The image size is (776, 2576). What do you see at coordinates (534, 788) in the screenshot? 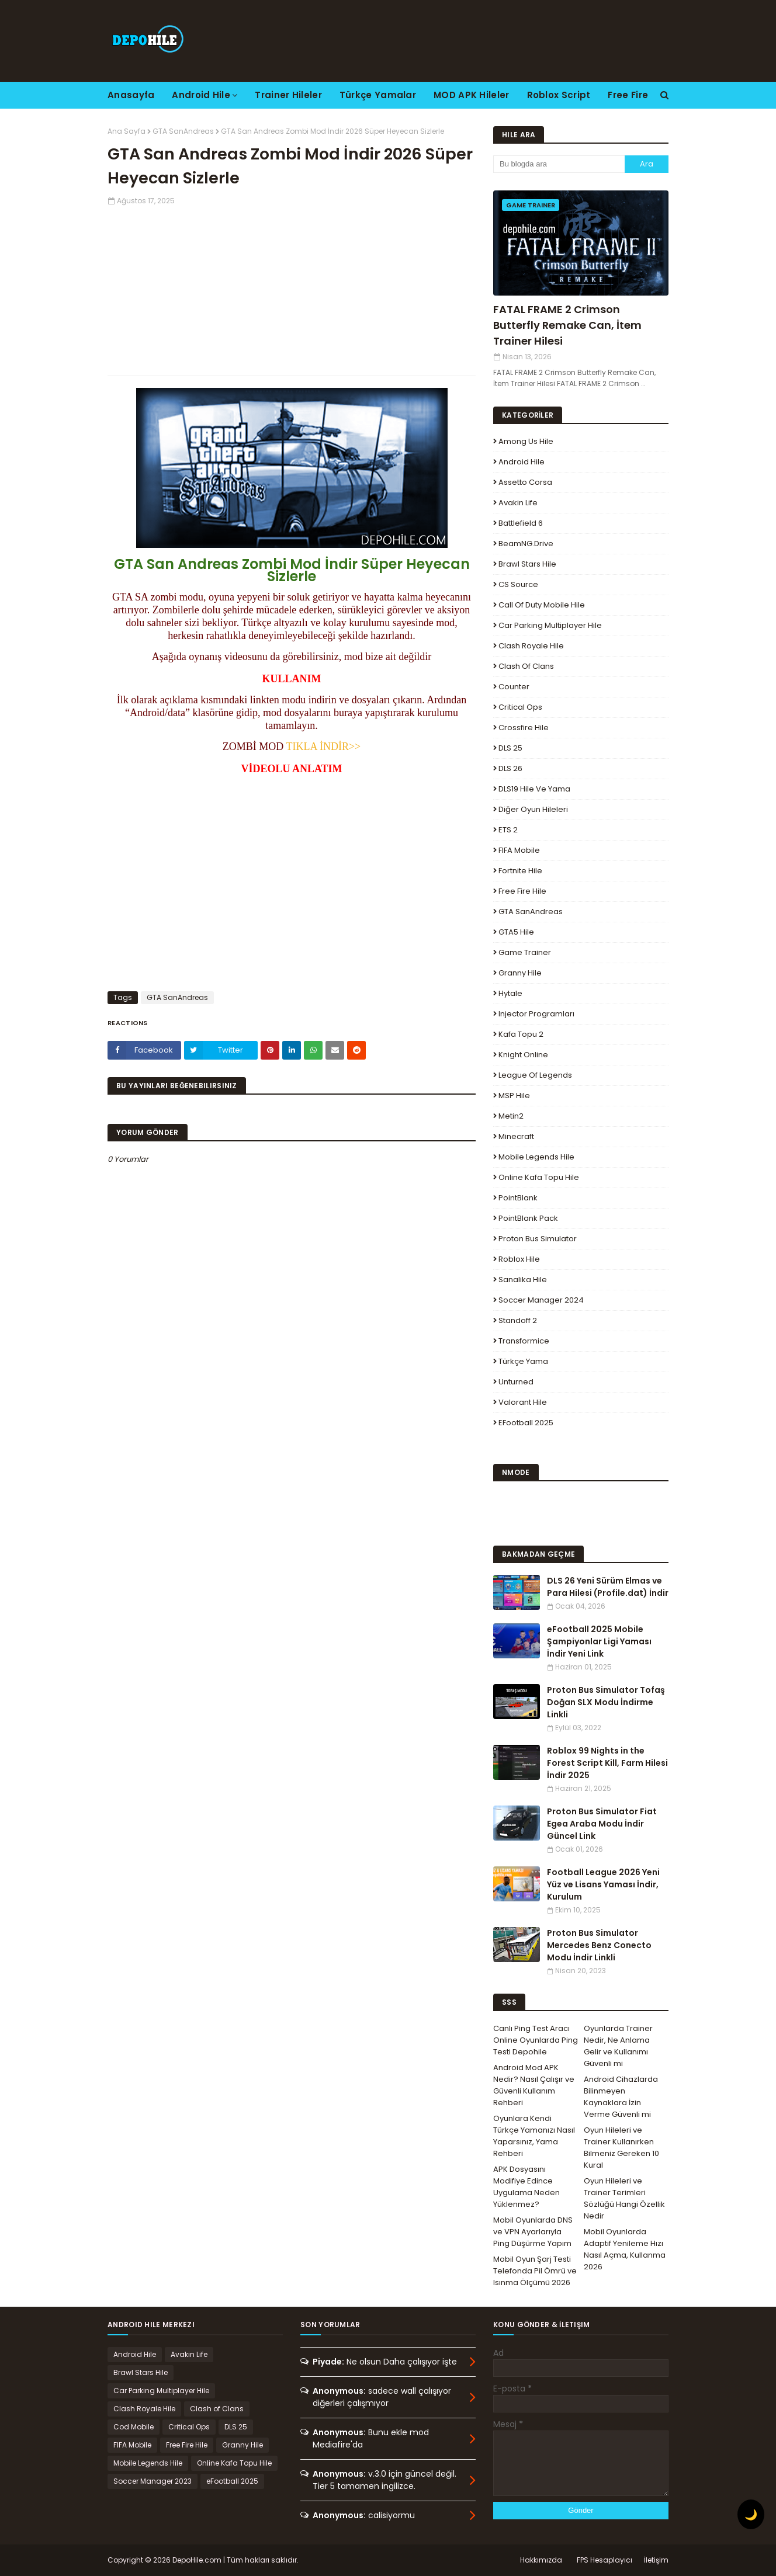
I see `DLS19 Hile ve Yama` at bounding box center [534, 788].